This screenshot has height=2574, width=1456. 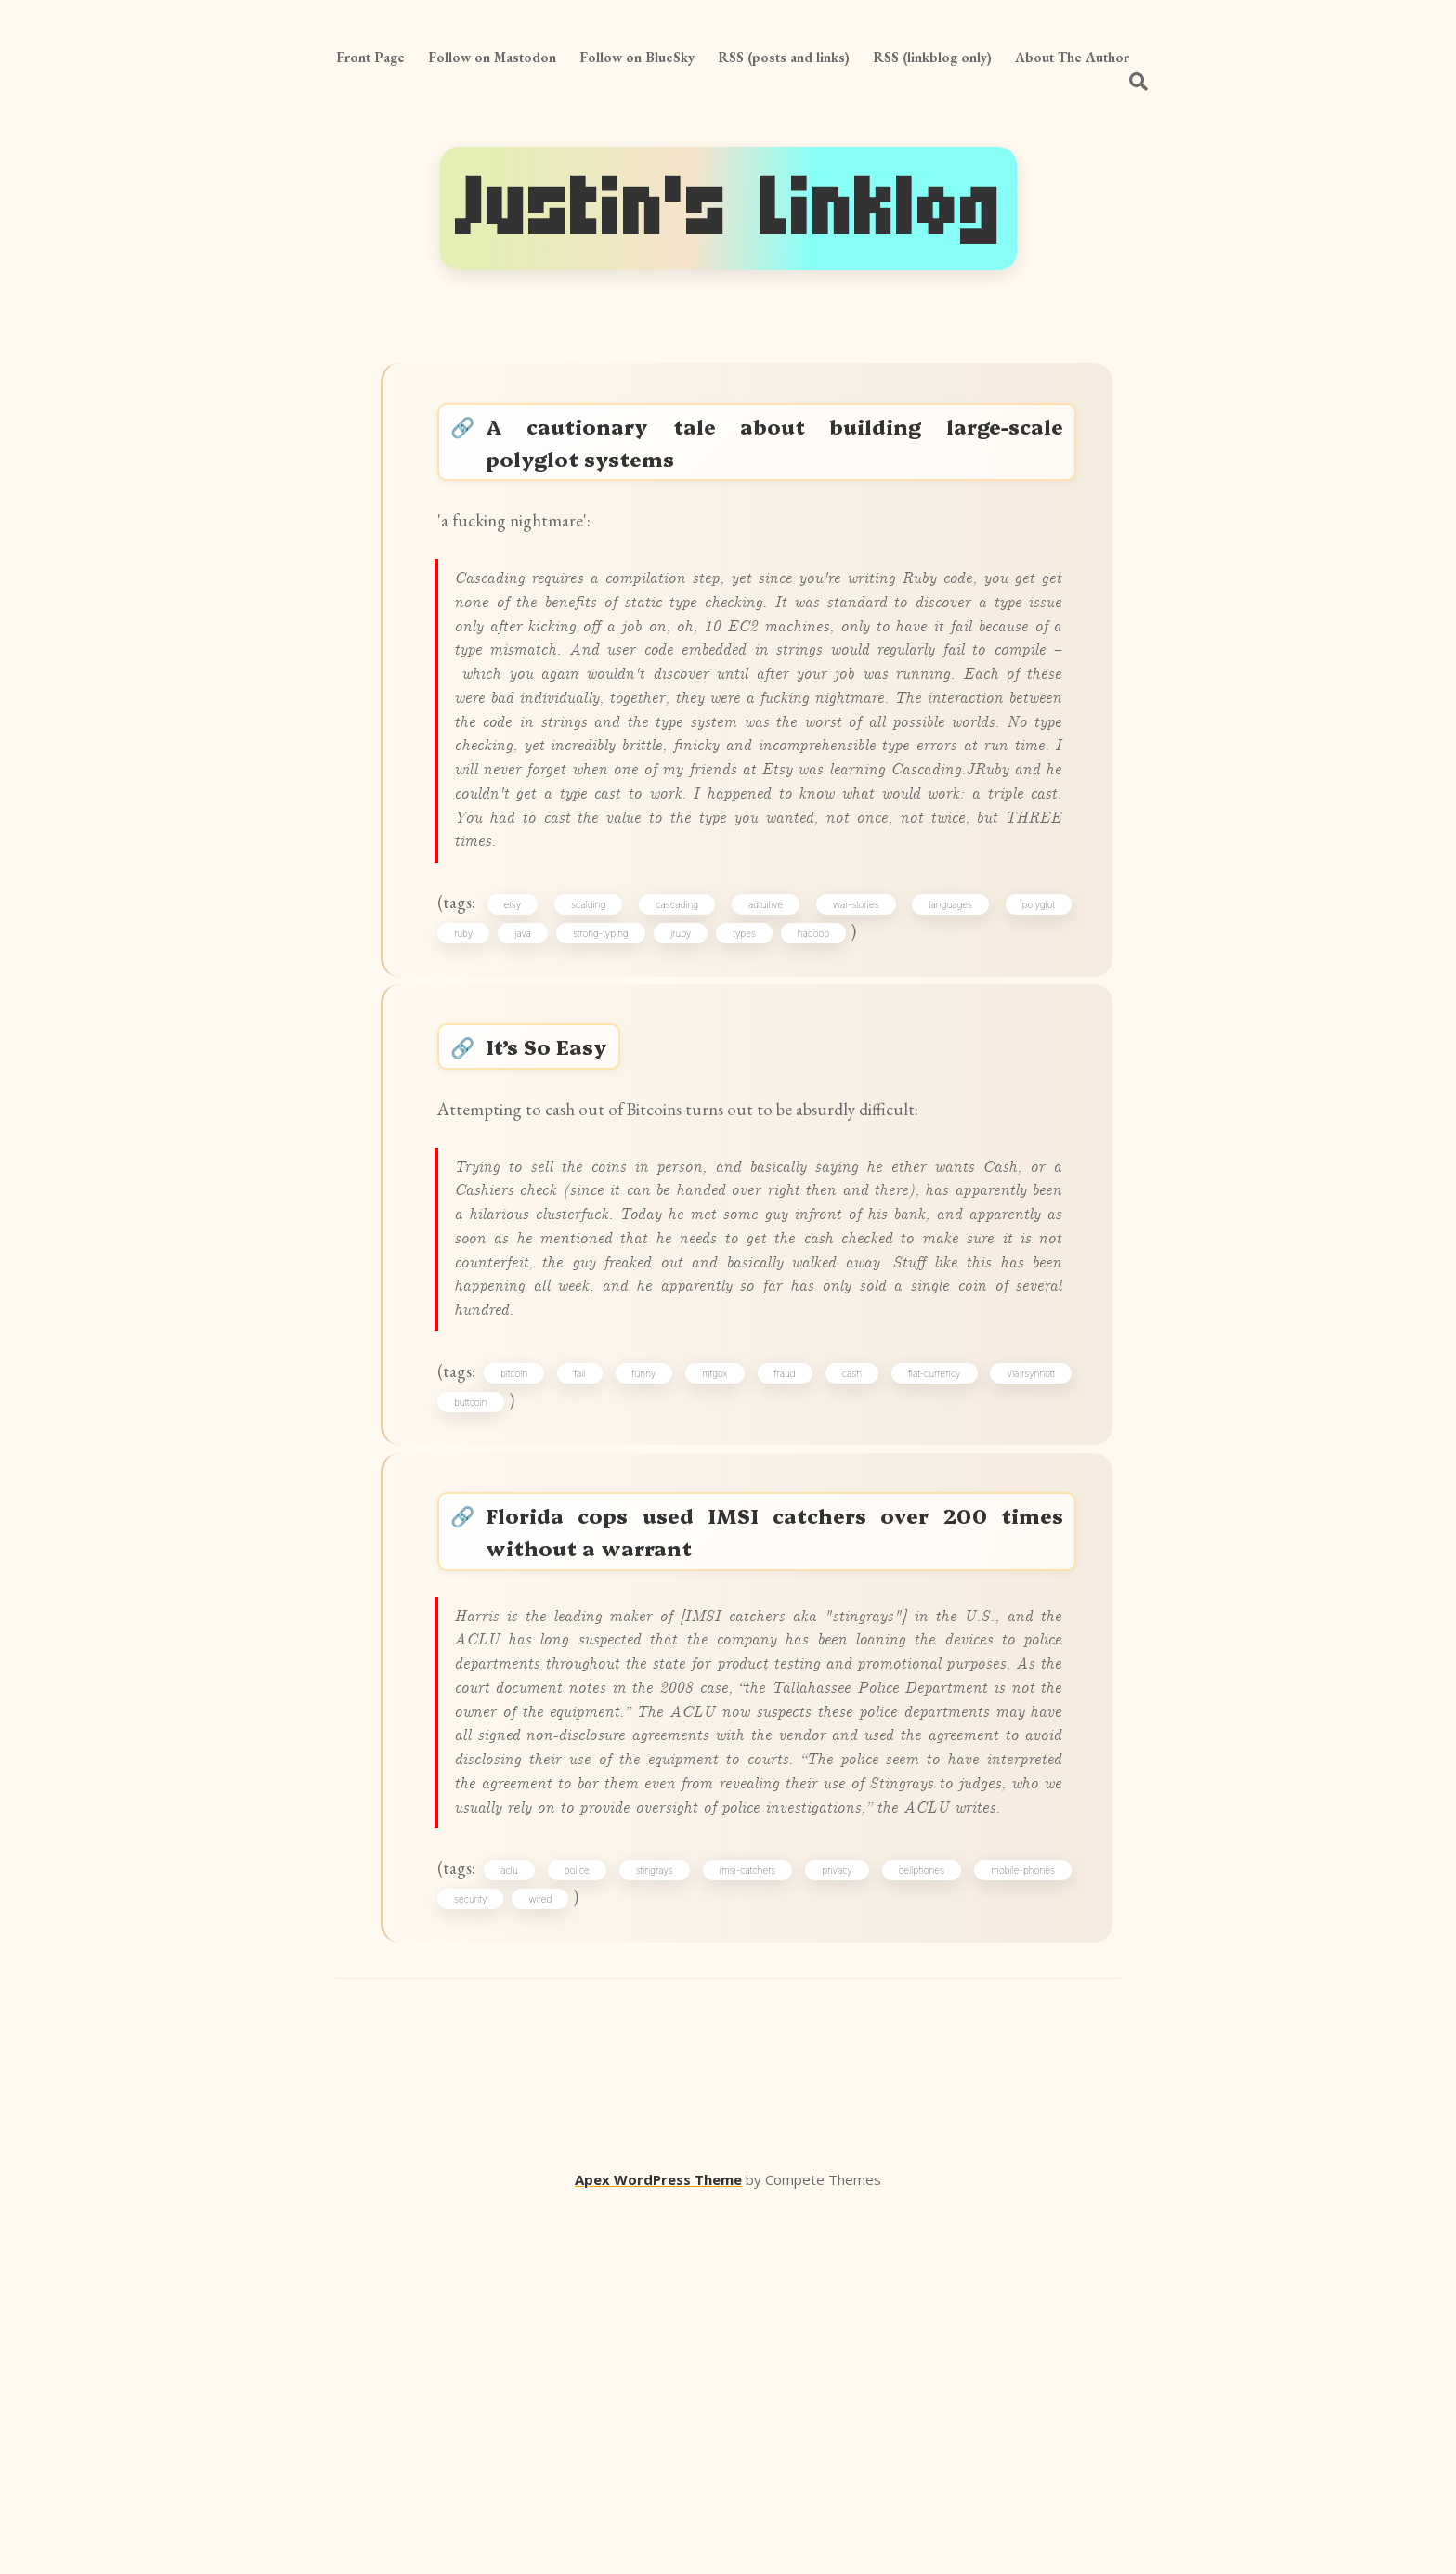 I want to click on cash, so click(x=851, y=1605).